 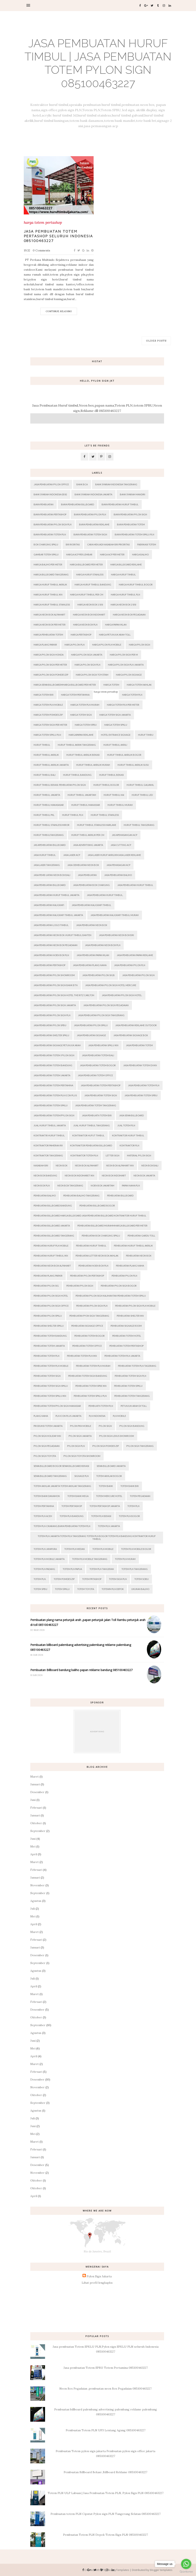 I want to click on jasa pembuatan pertashop, so click(x=49, y=965).